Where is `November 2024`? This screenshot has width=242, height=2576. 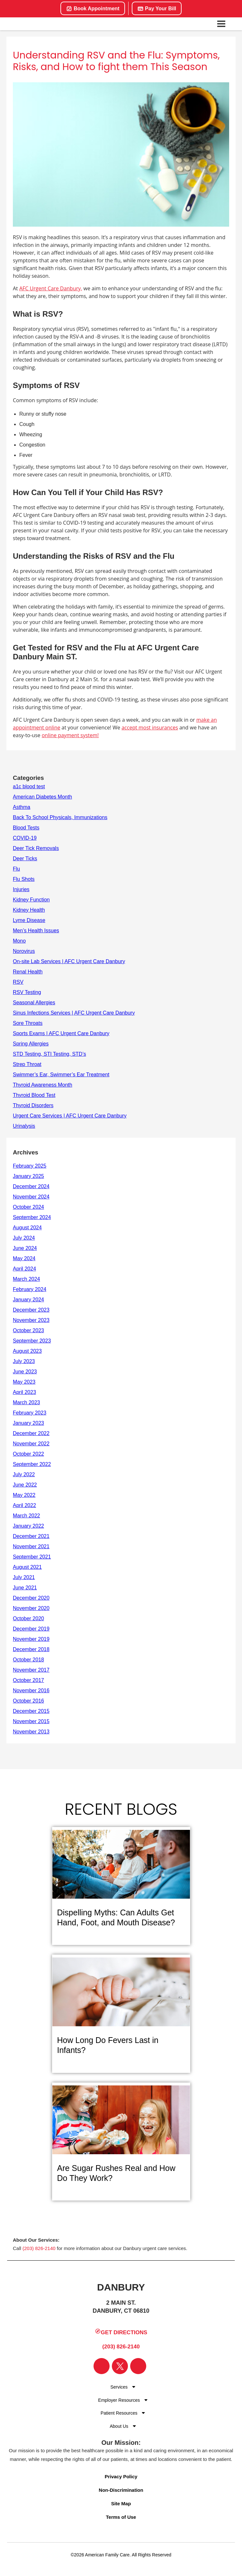 November 2024 is located at coordinates (31, 1196).